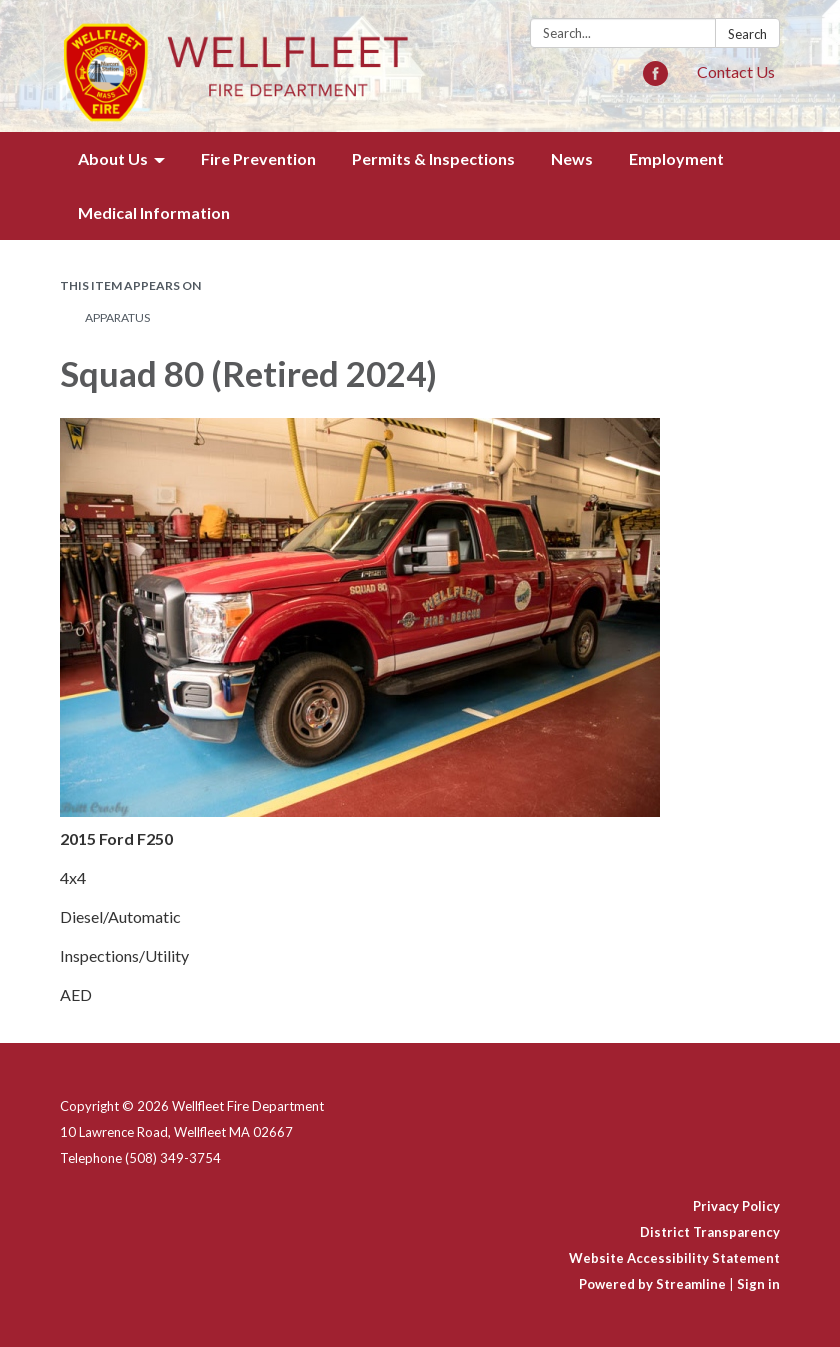 The height and width of the screenshot is (1347, 840). I want to click on Employment [menuitem], so click(676, 158).